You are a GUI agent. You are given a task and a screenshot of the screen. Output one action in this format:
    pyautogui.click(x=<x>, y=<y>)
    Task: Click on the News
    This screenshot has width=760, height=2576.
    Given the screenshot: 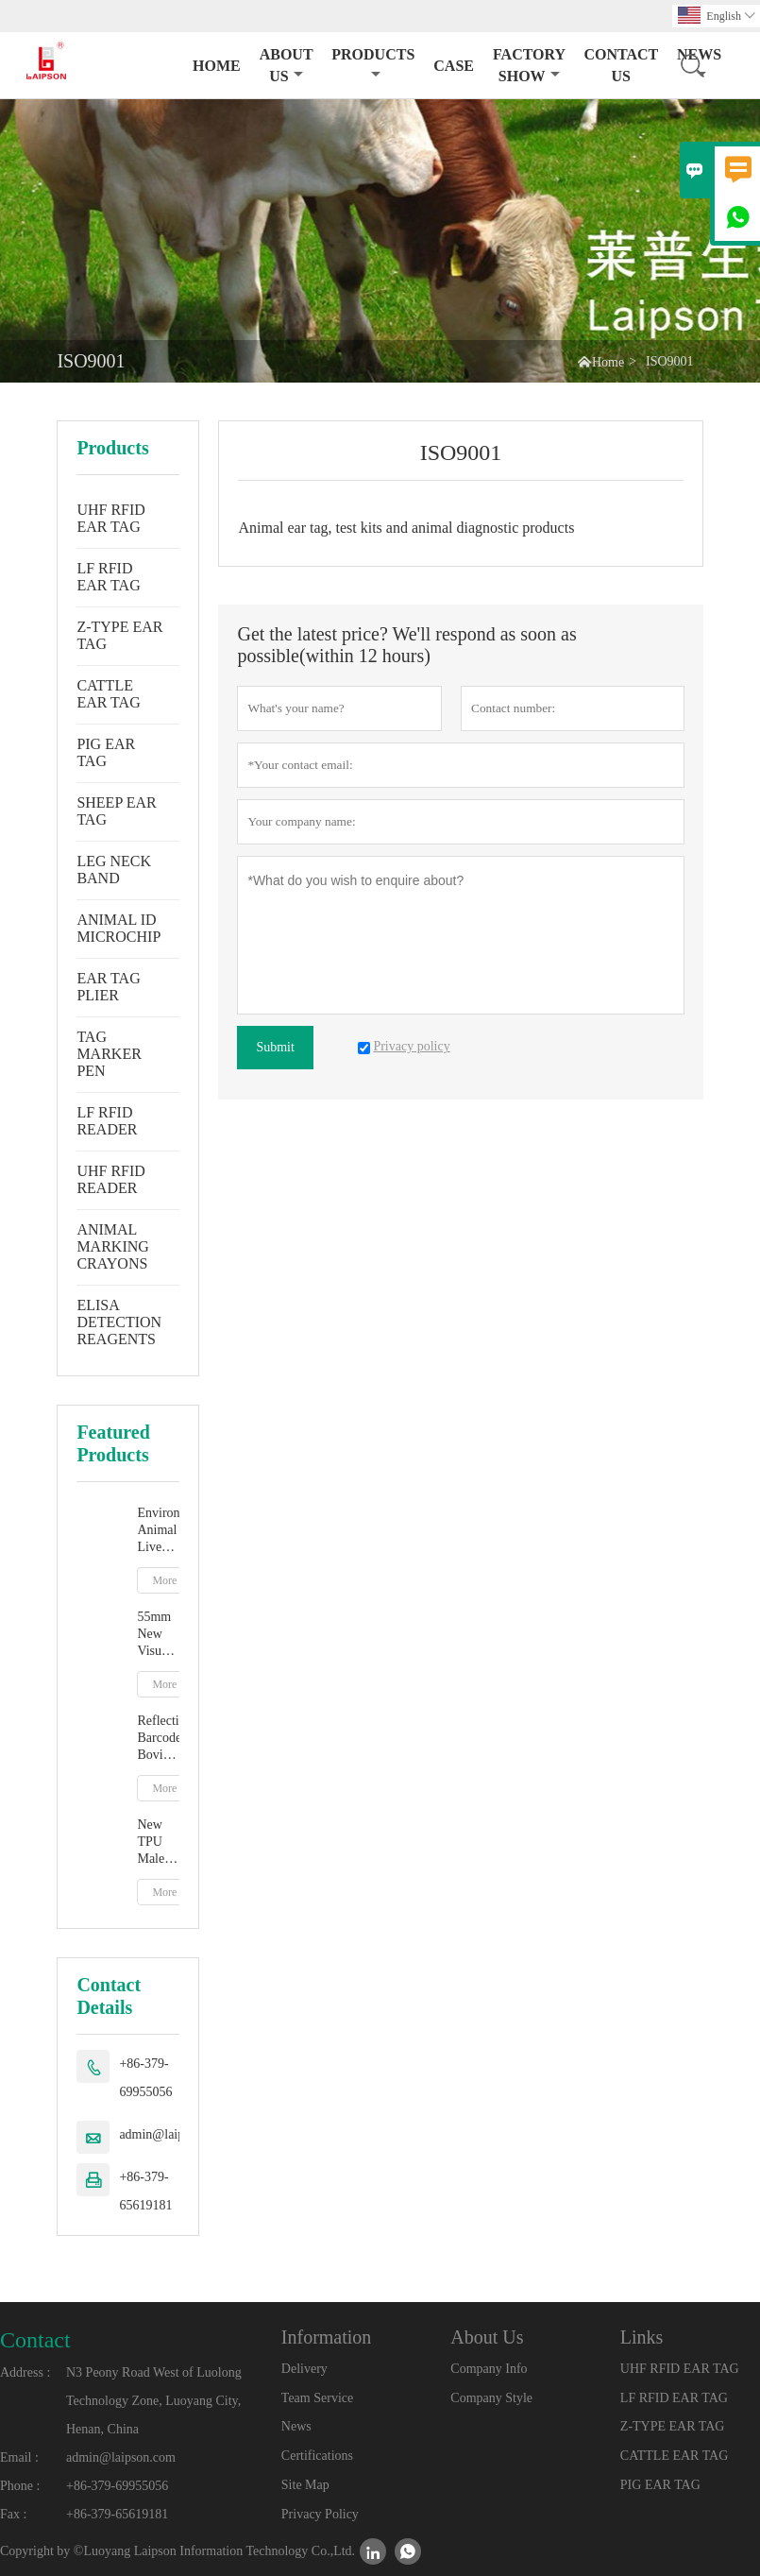 What is the action you would take?
    pyautogui.click(x=296, y=2426)
    